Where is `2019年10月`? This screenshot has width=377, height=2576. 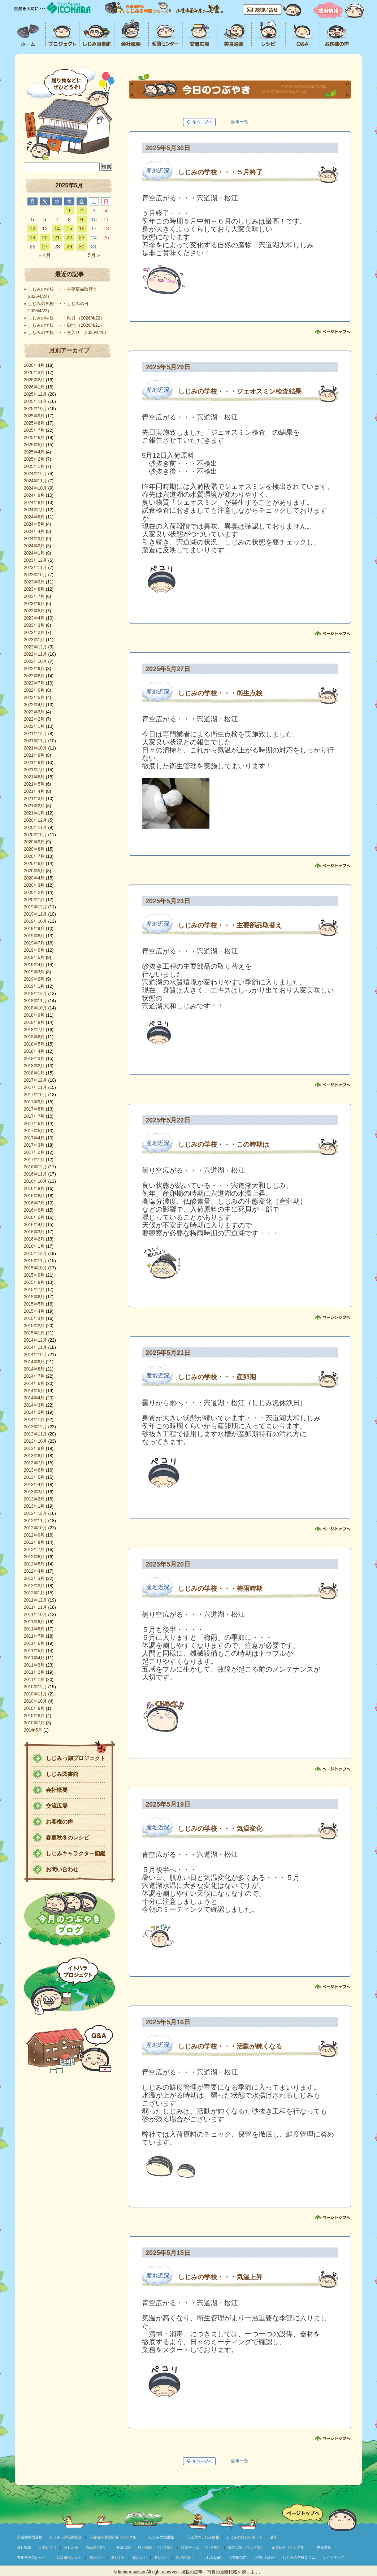
2019年10月 is located at coordinates (35, 921).